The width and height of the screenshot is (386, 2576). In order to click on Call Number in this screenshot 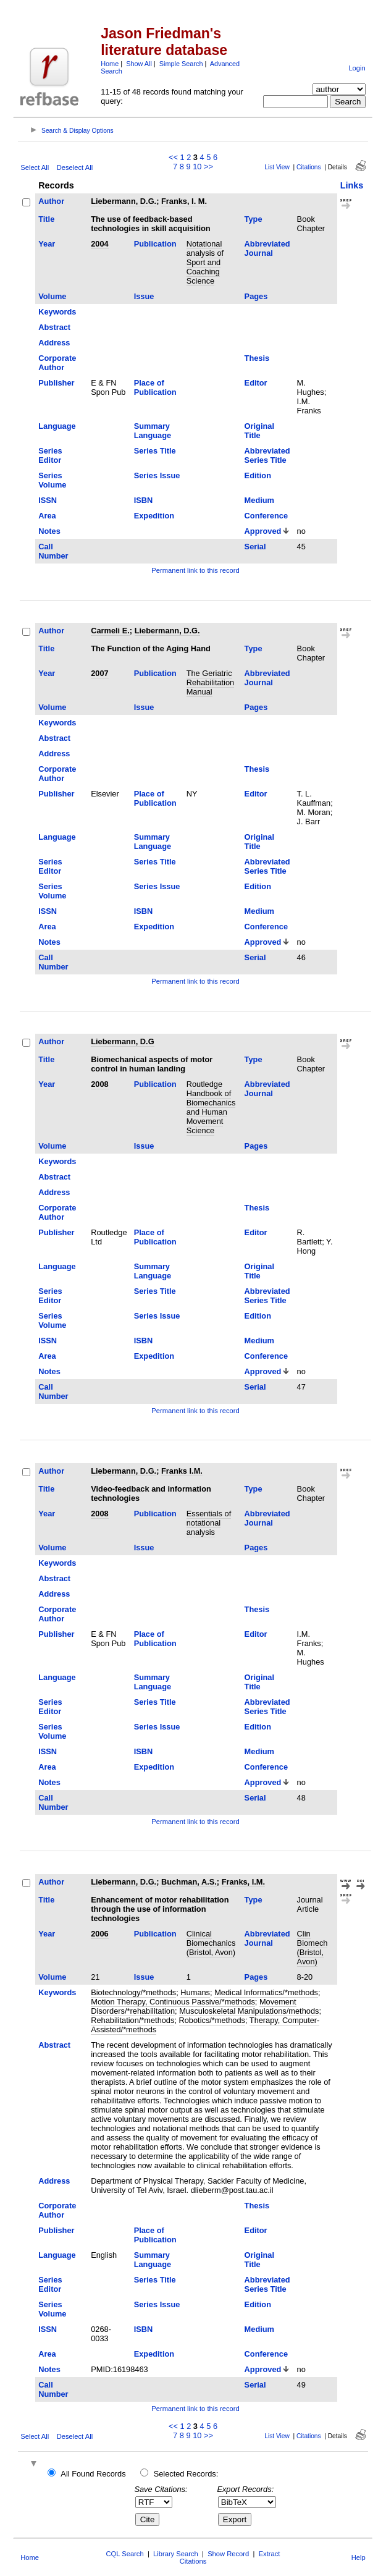, I will do `click(53, 551)`.